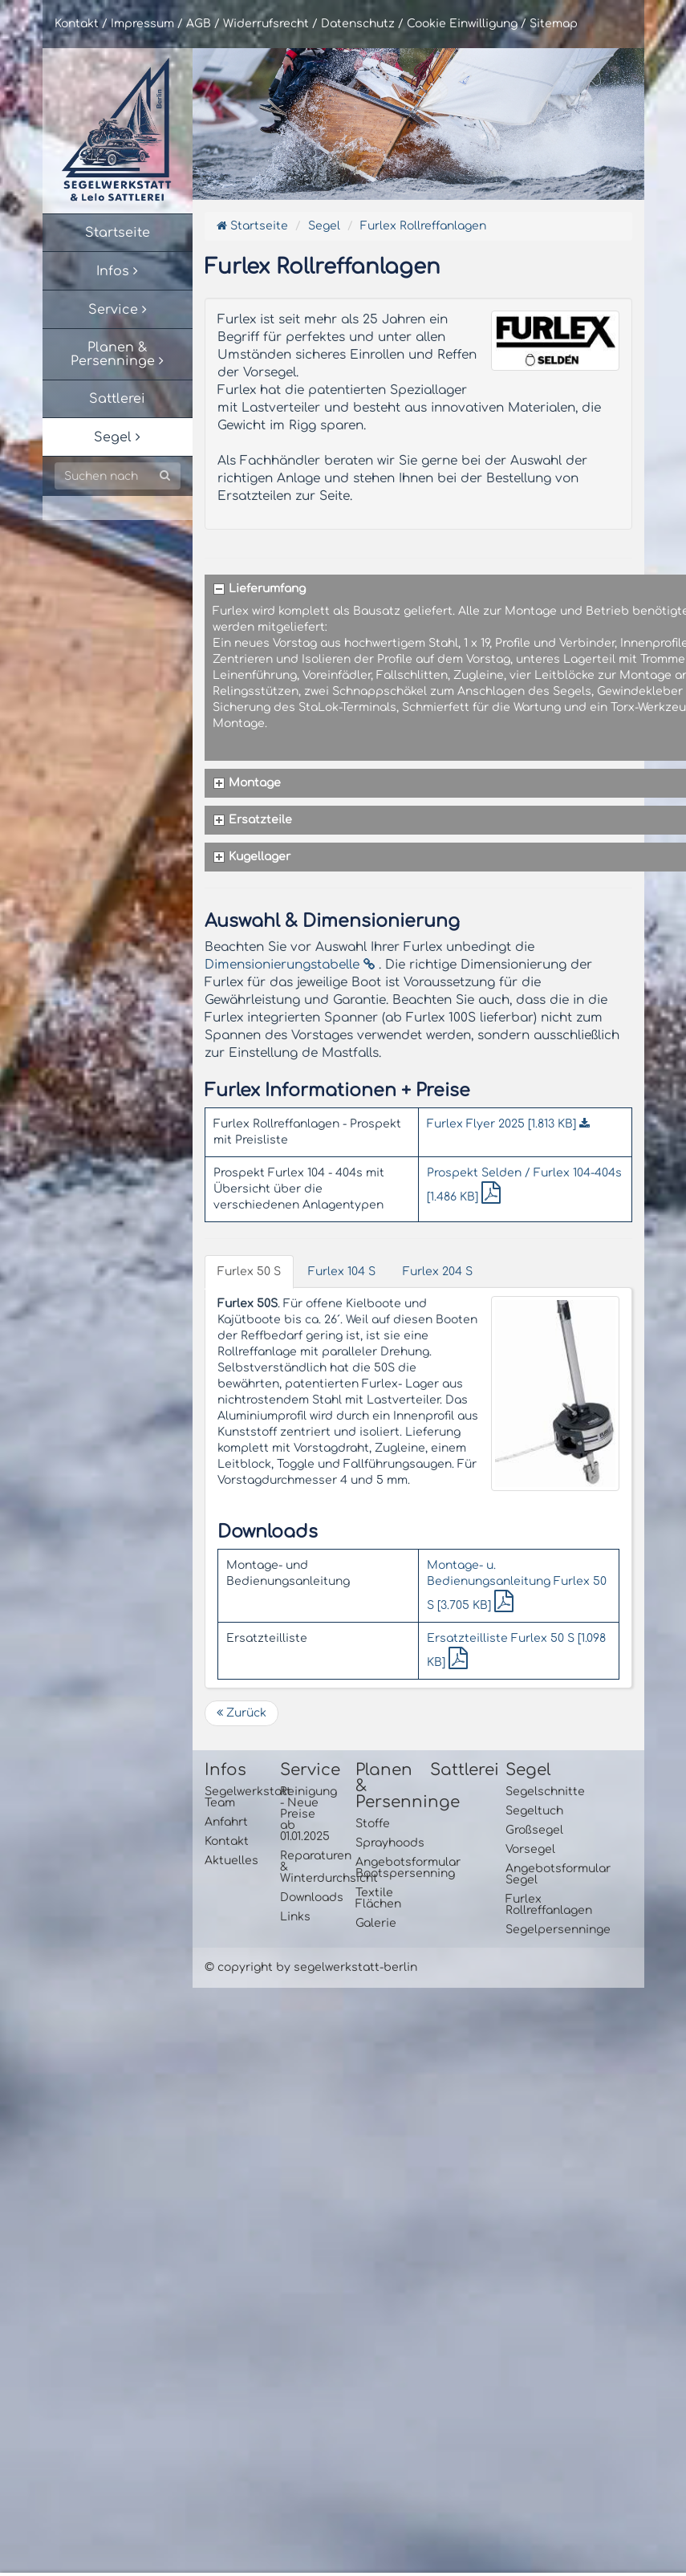  What do you see at coordinates (372, 1824) in the screenshot?
I see `Stoffe` at bounding box center [372, 1824].